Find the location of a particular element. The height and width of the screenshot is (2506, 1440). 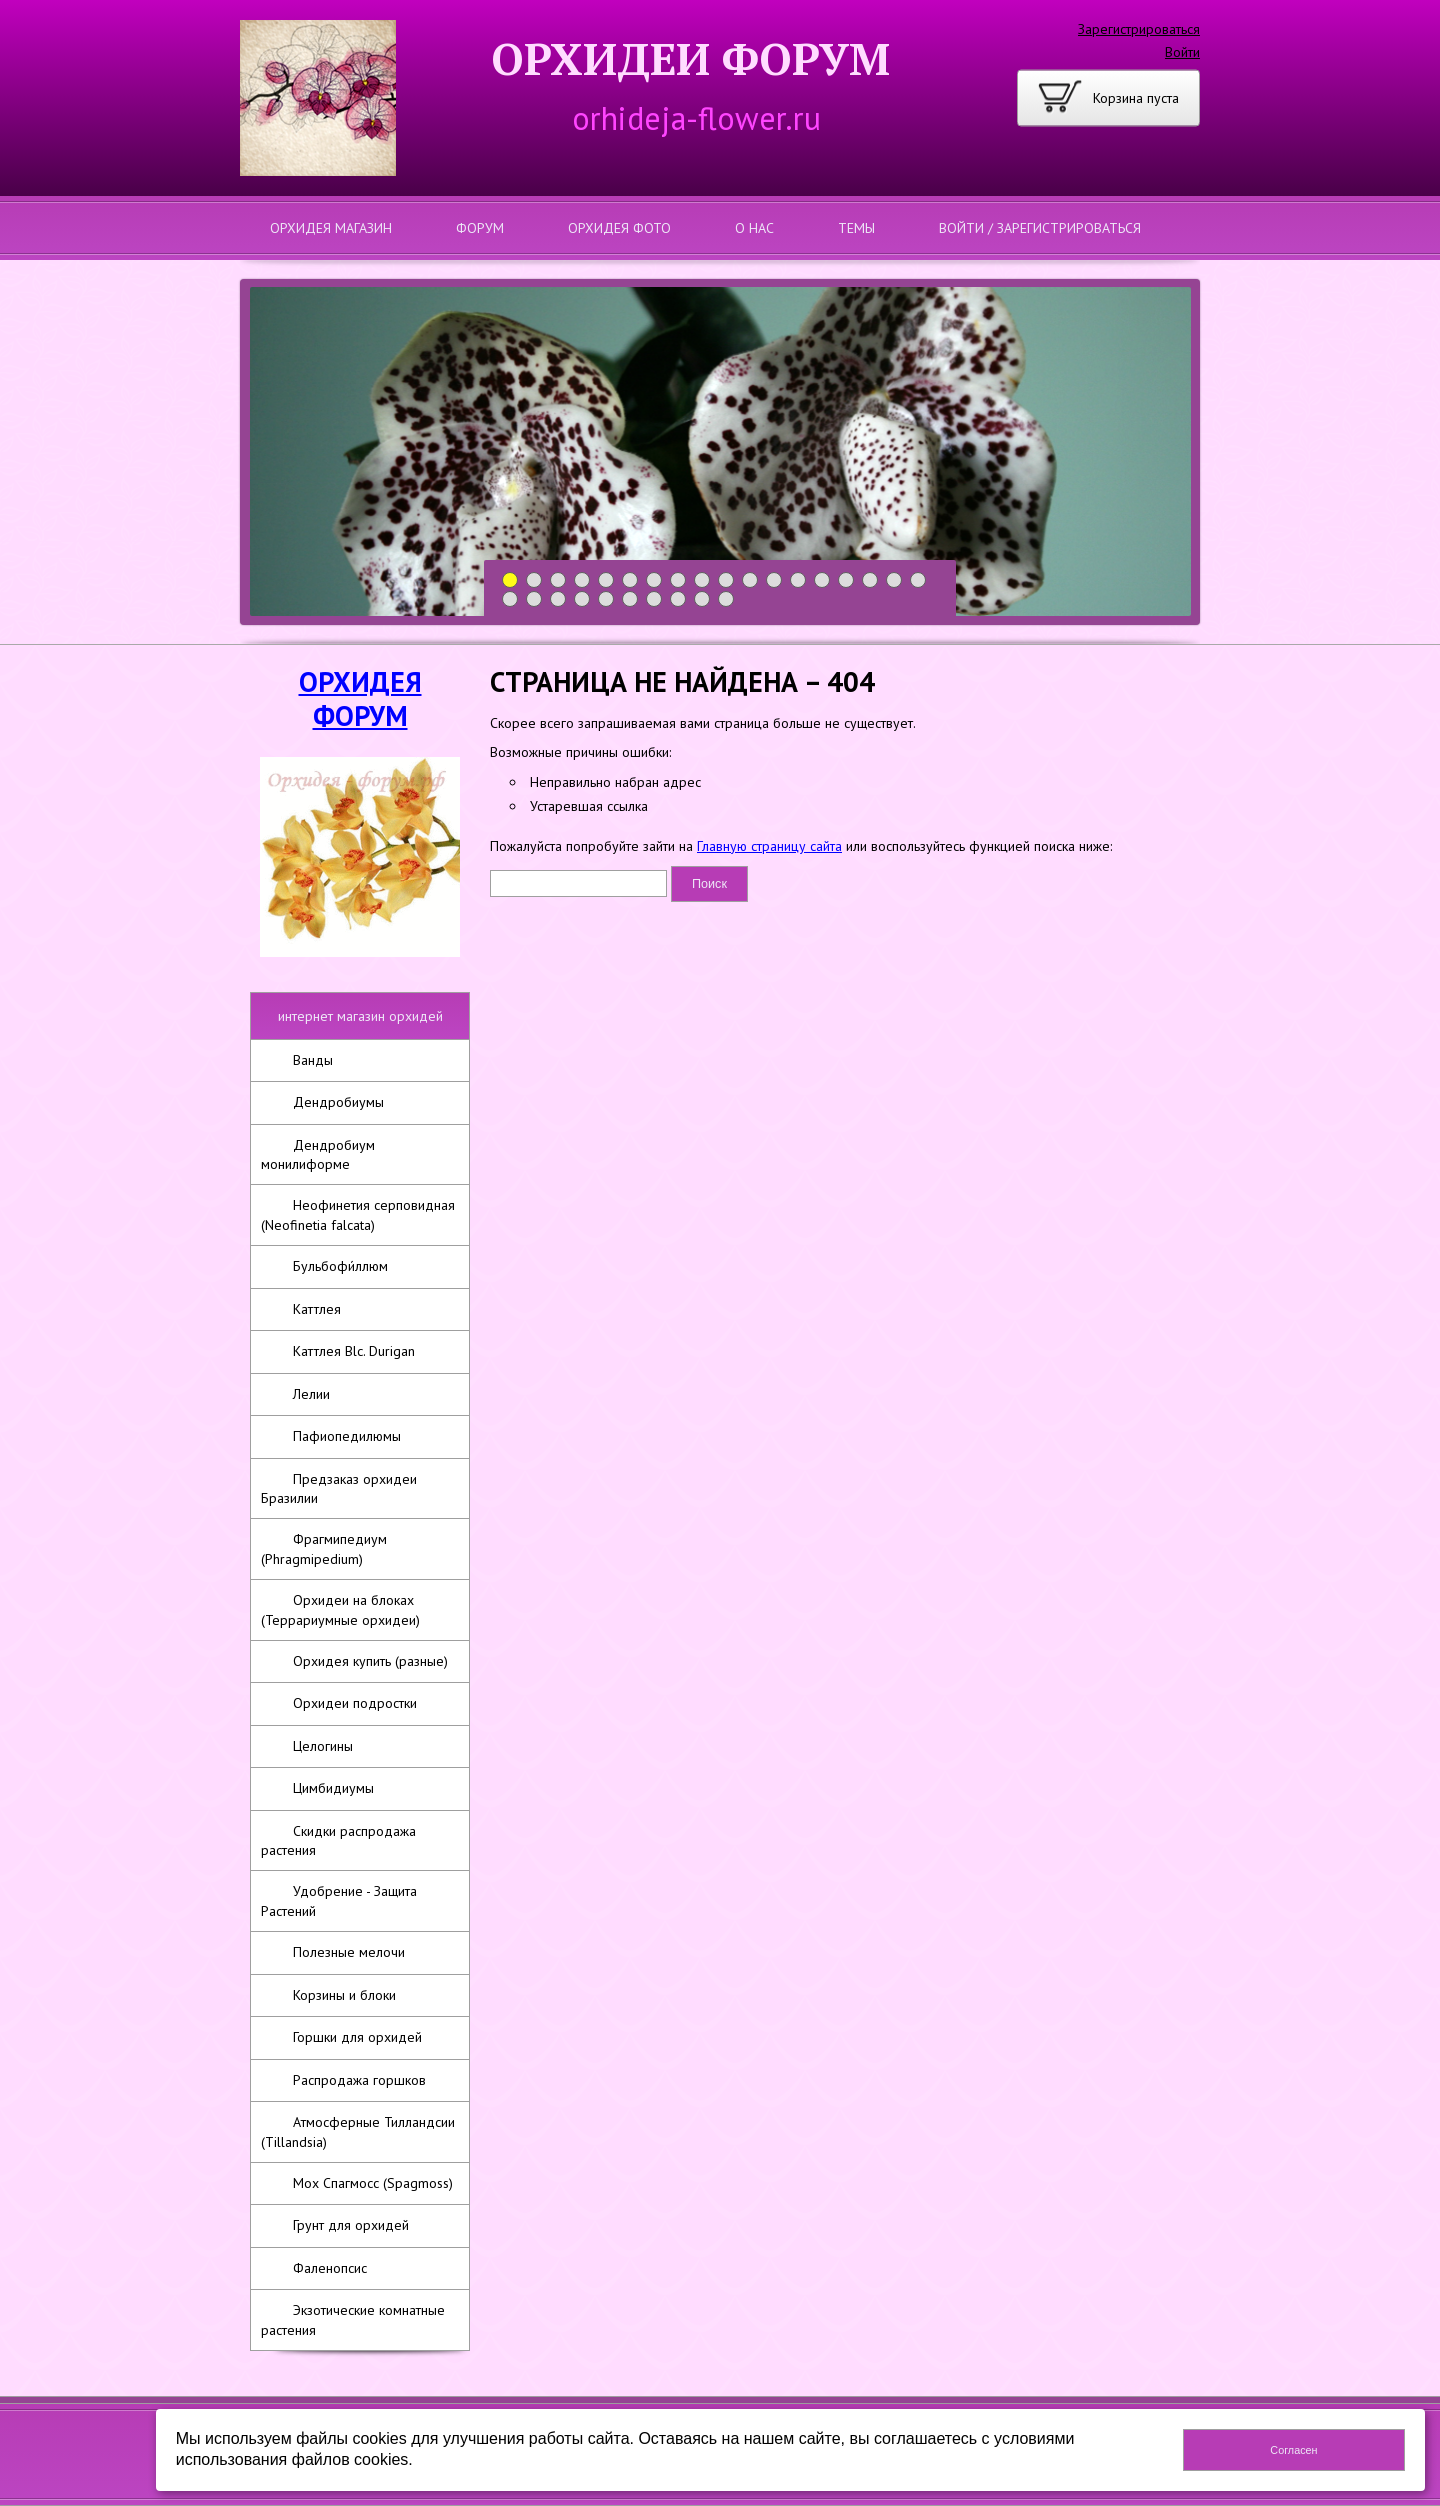

11 is located at coordinates (750, 580).